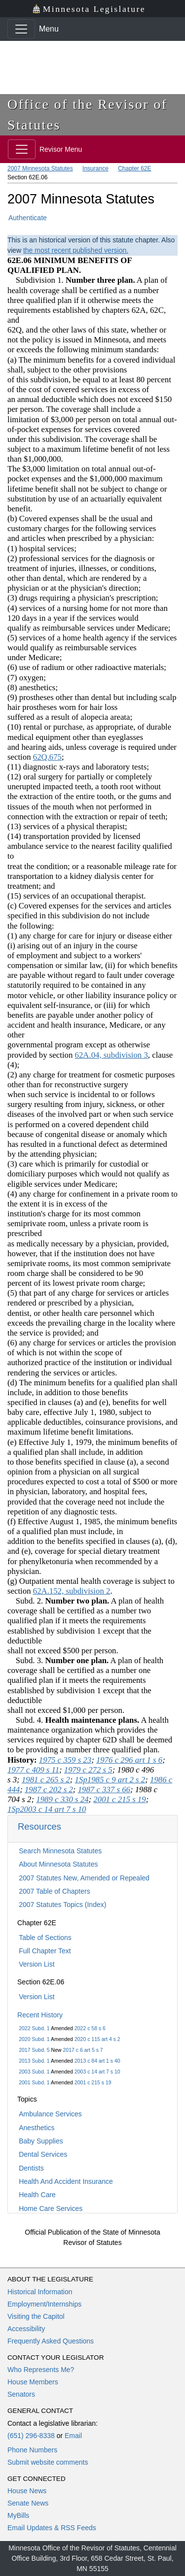 The image size is (185, 2576). Describe the element at coordinates (40, 2292) in the screenshot. I see `Historical Information` at that location.